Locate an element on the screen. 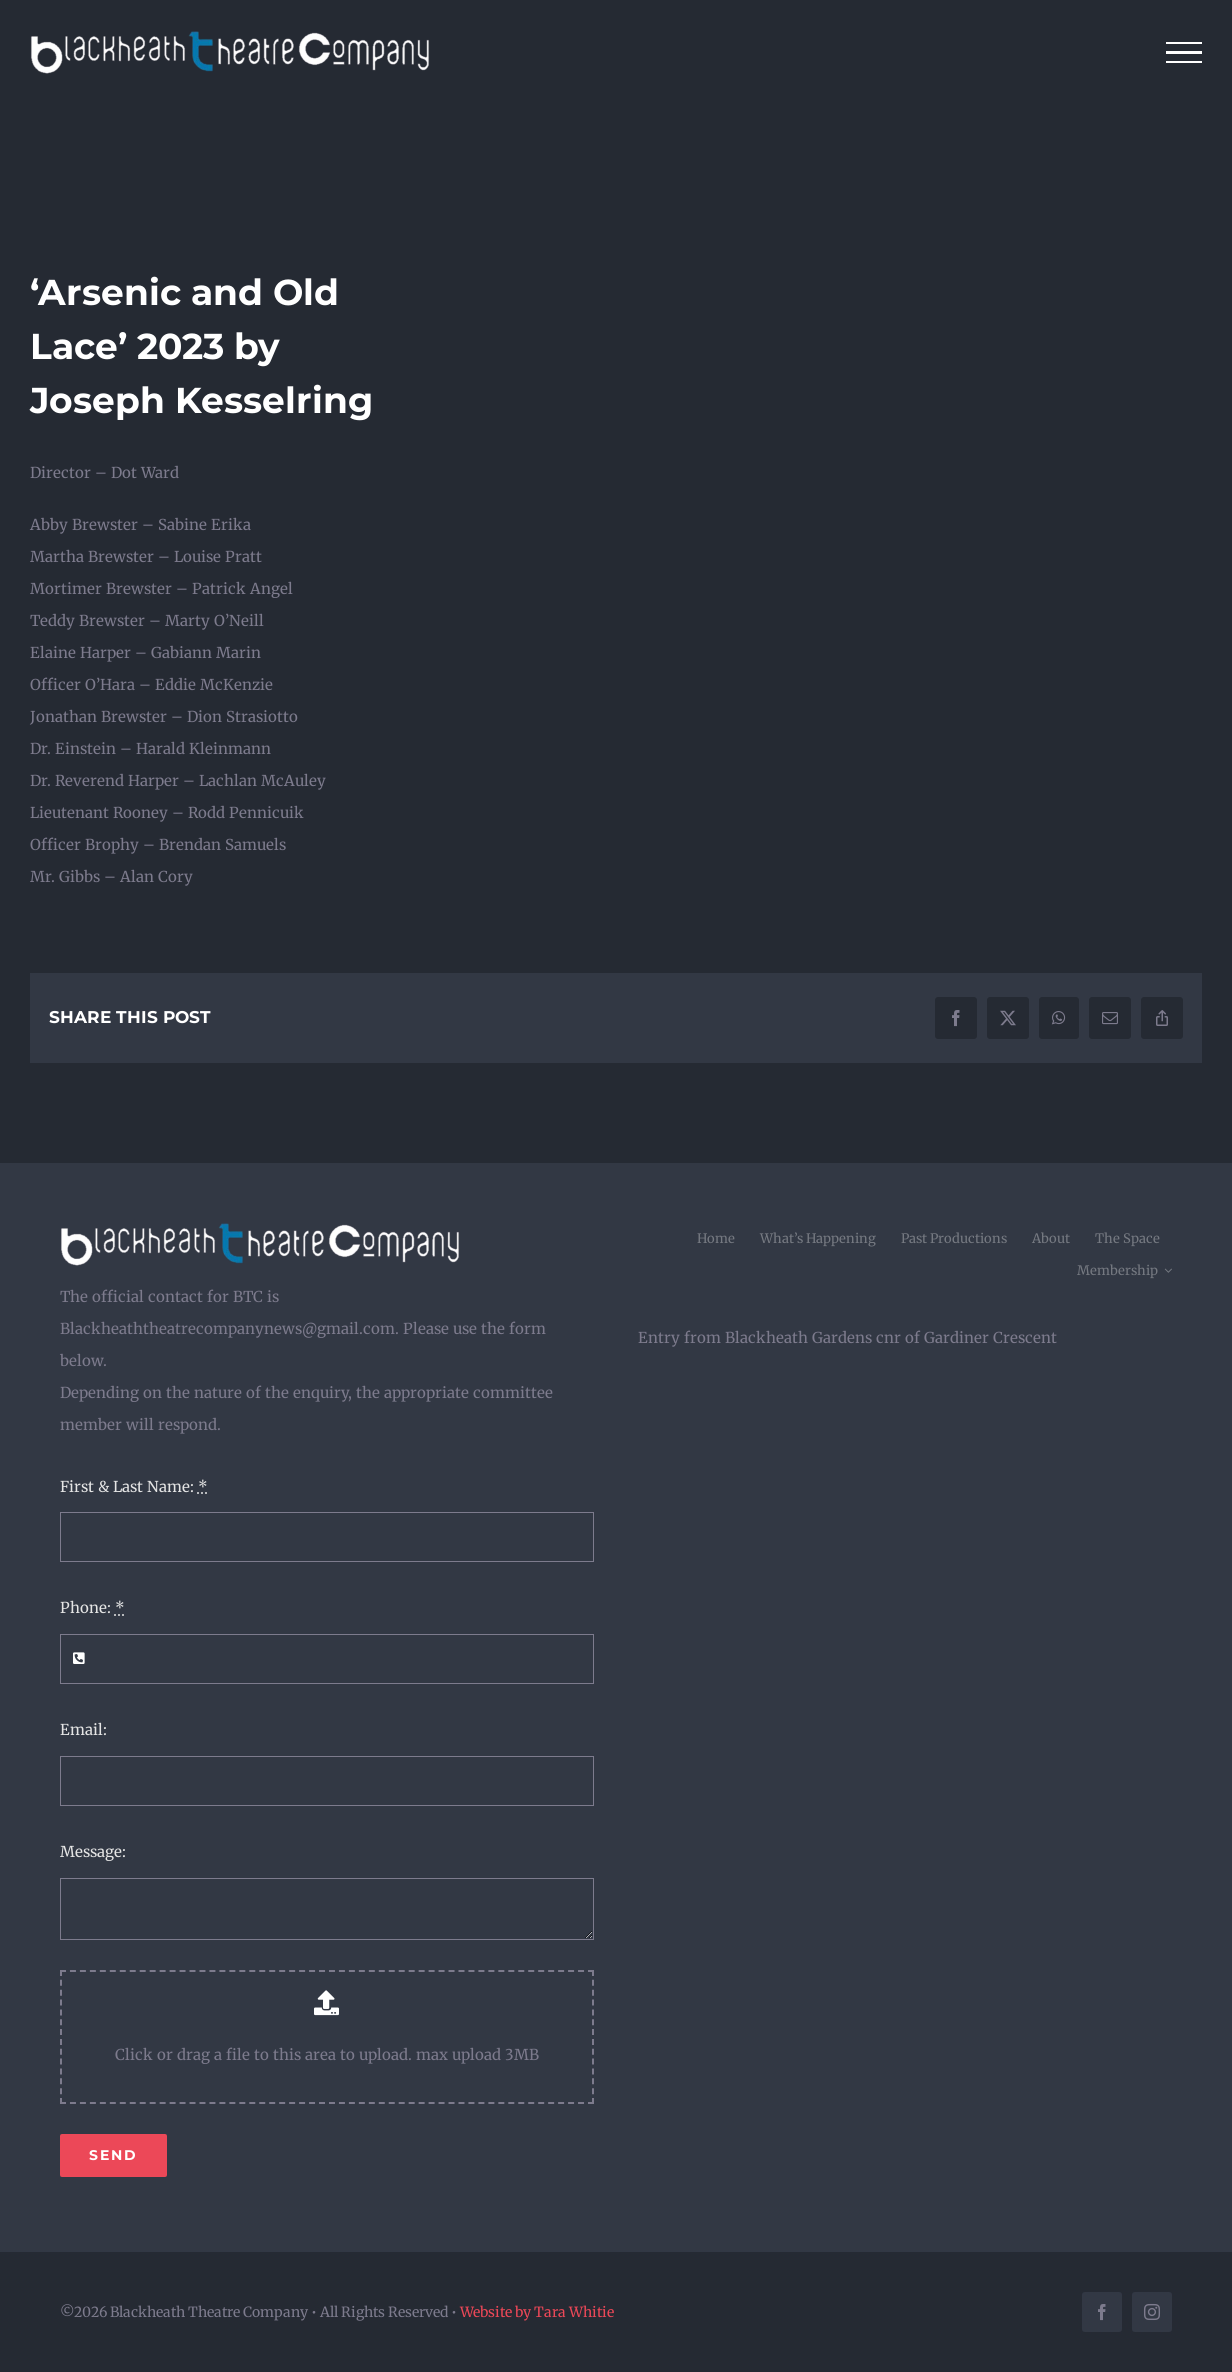  Message: is located at coordinates (93, 1851).